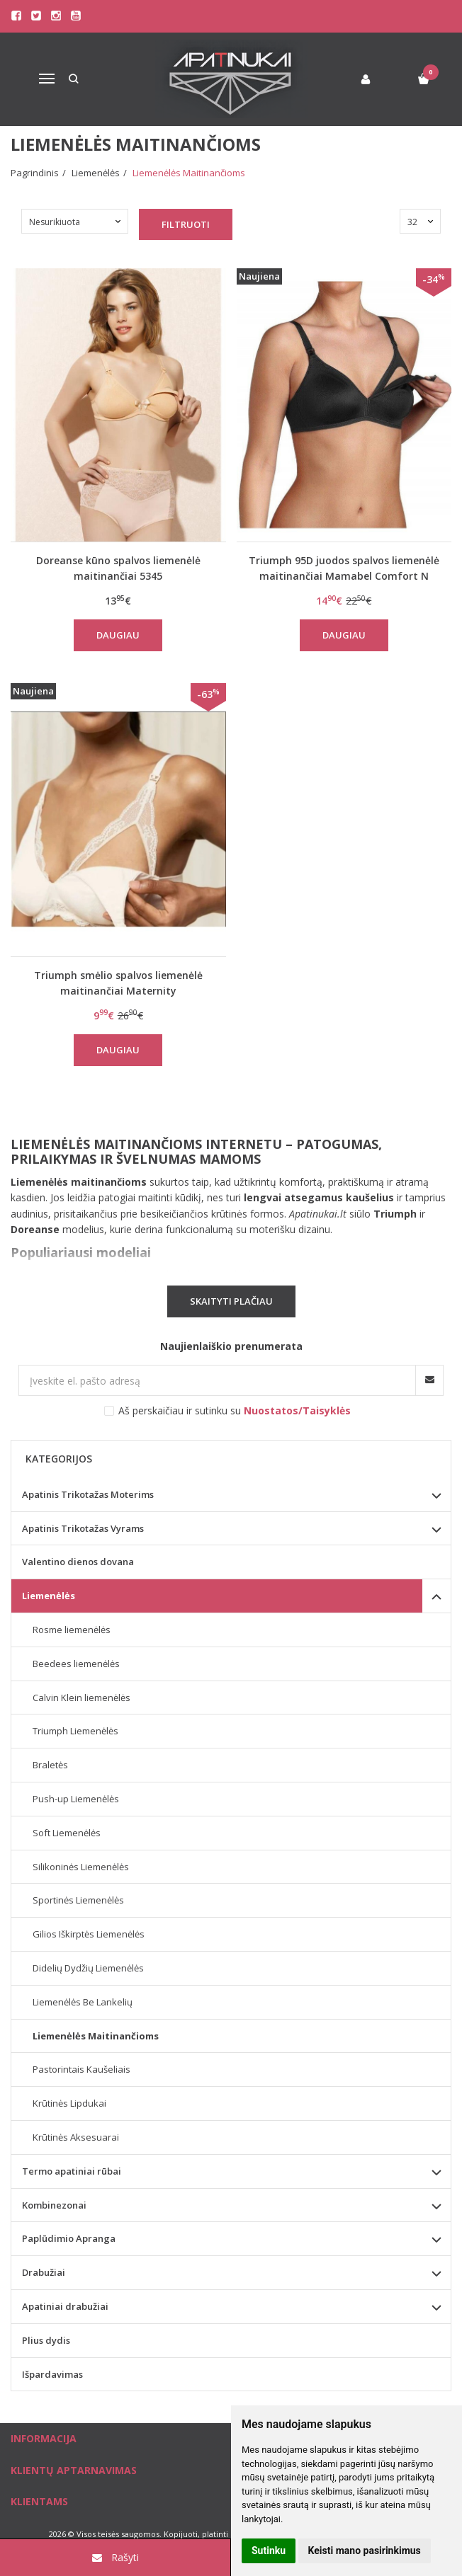 This screenshot has width=462, height=2576. I want to click on Liemenėlės, so click(48, 1595).